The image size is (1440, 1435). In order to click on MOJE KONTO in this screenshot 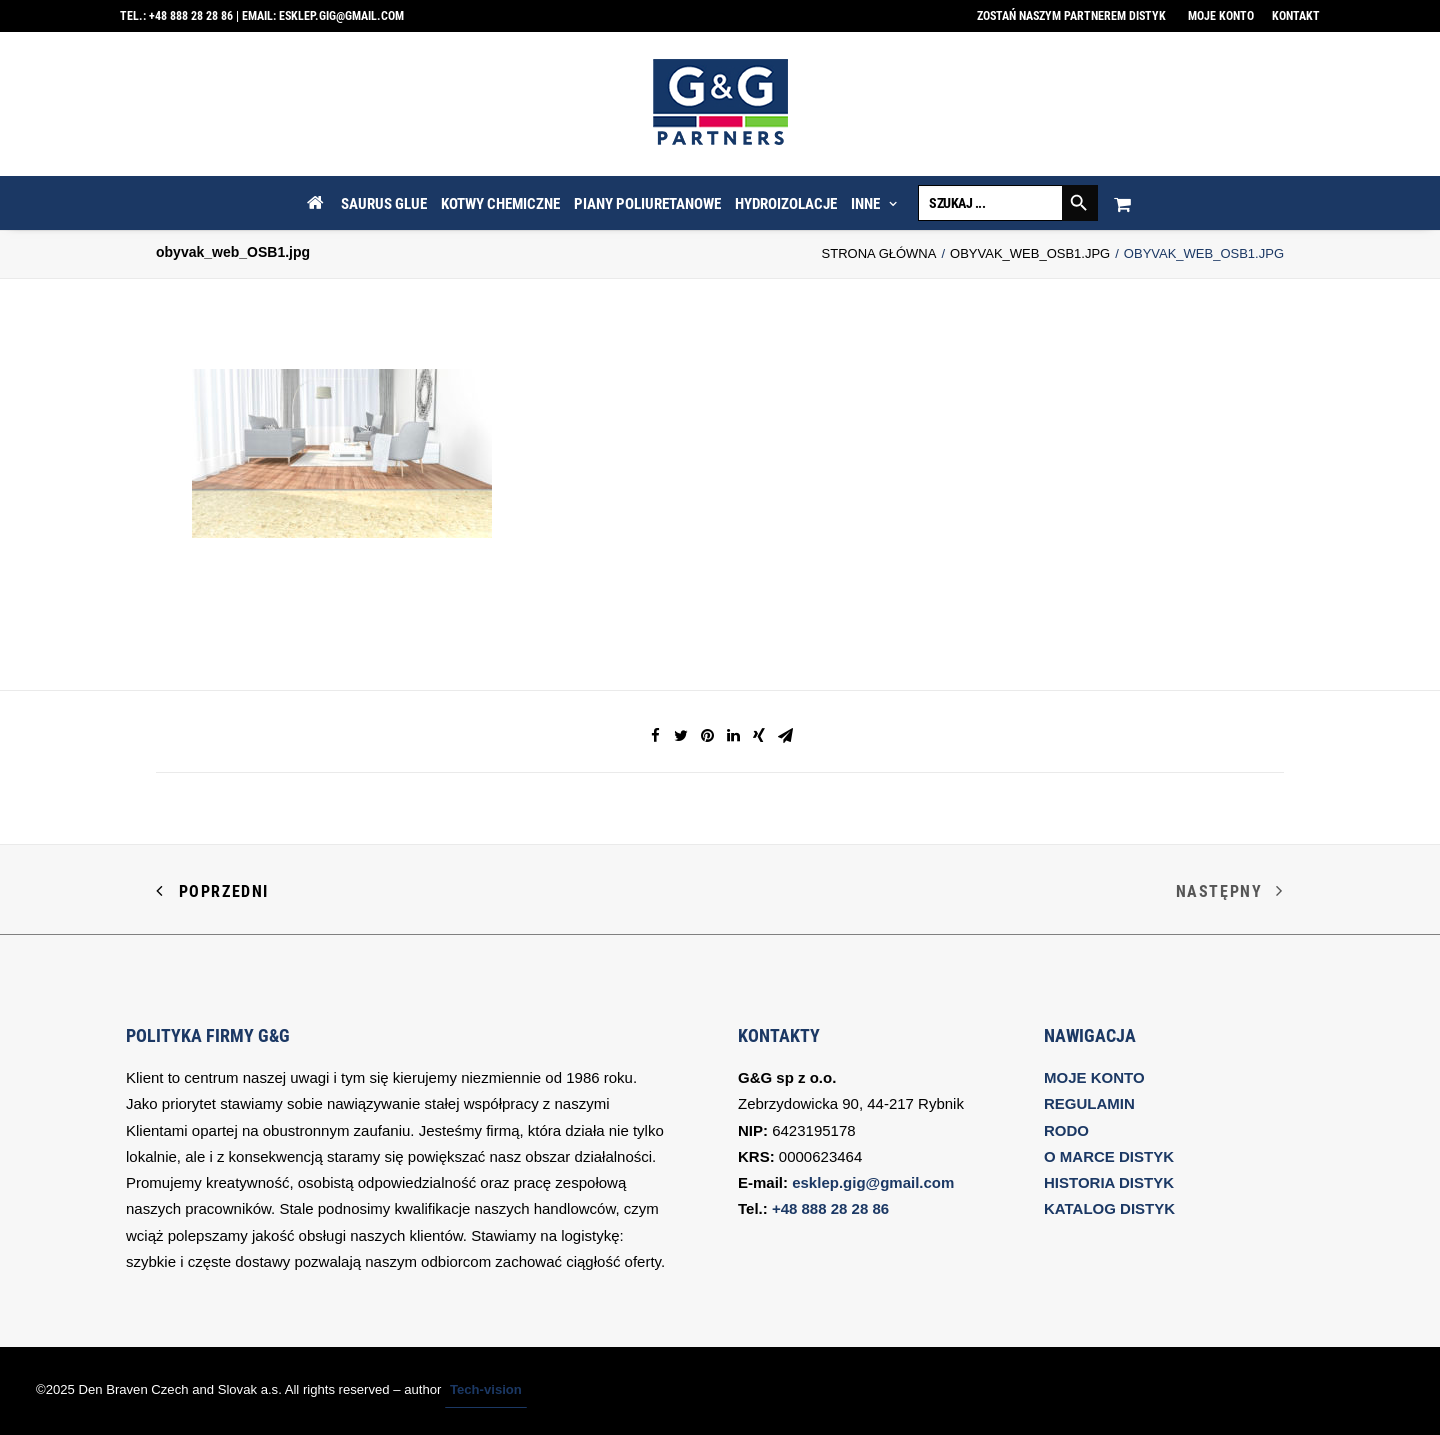, I will do `click(1094, 1077)`.